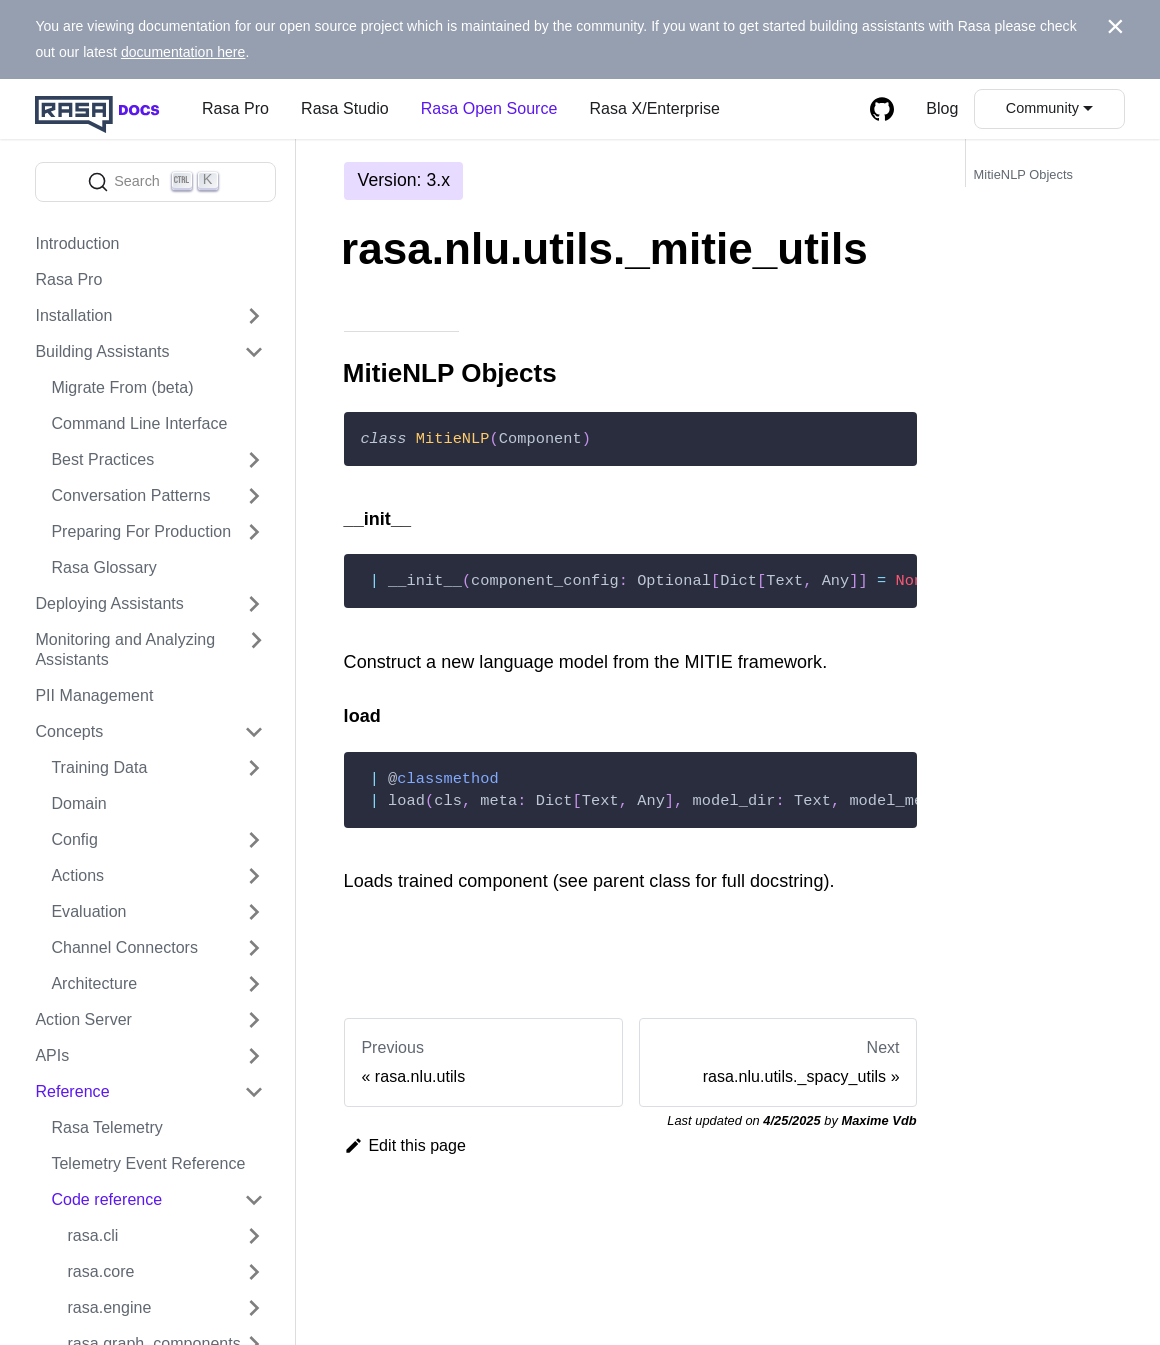  Describe the element at coordinates (94, 983) in the screenshot. I see `Architecture` at that location.